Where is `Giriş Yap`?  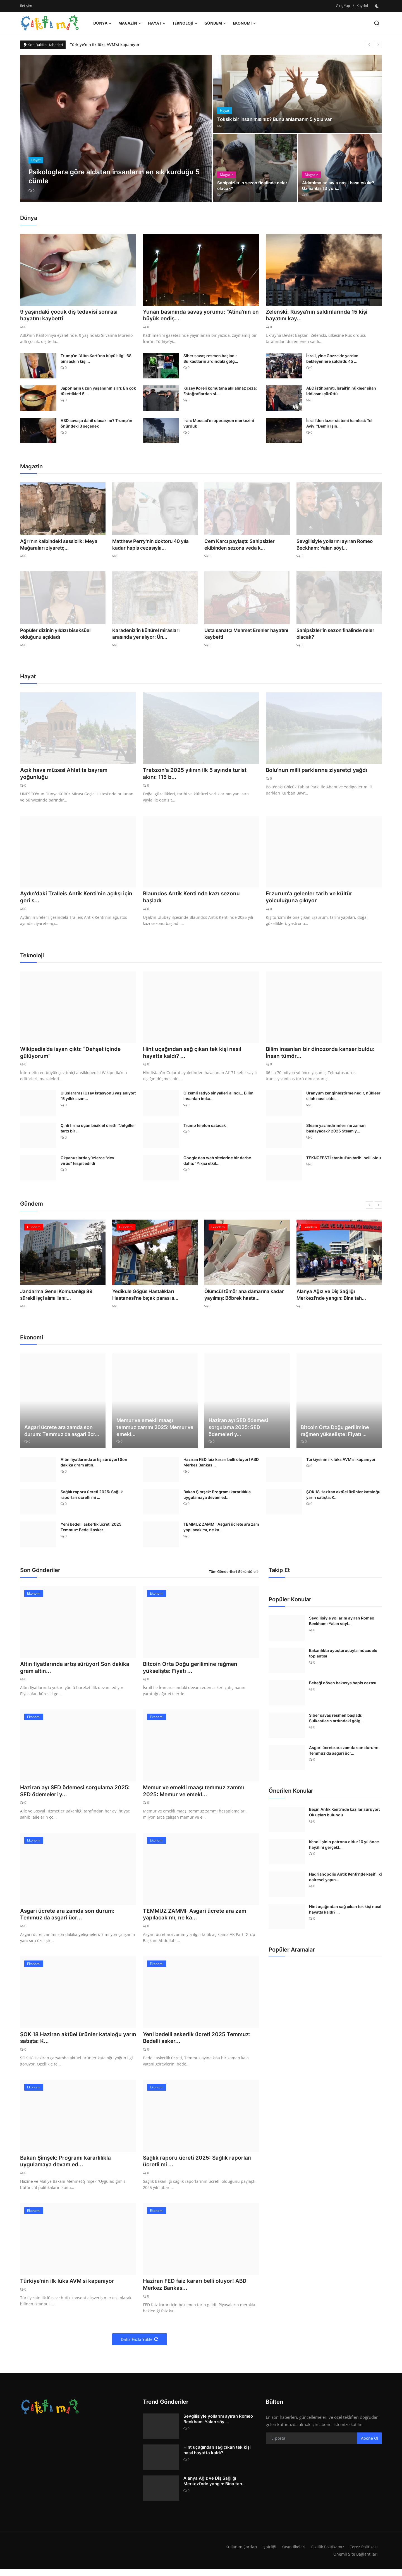
Giriş Yap is located at coordinates (343, 5).